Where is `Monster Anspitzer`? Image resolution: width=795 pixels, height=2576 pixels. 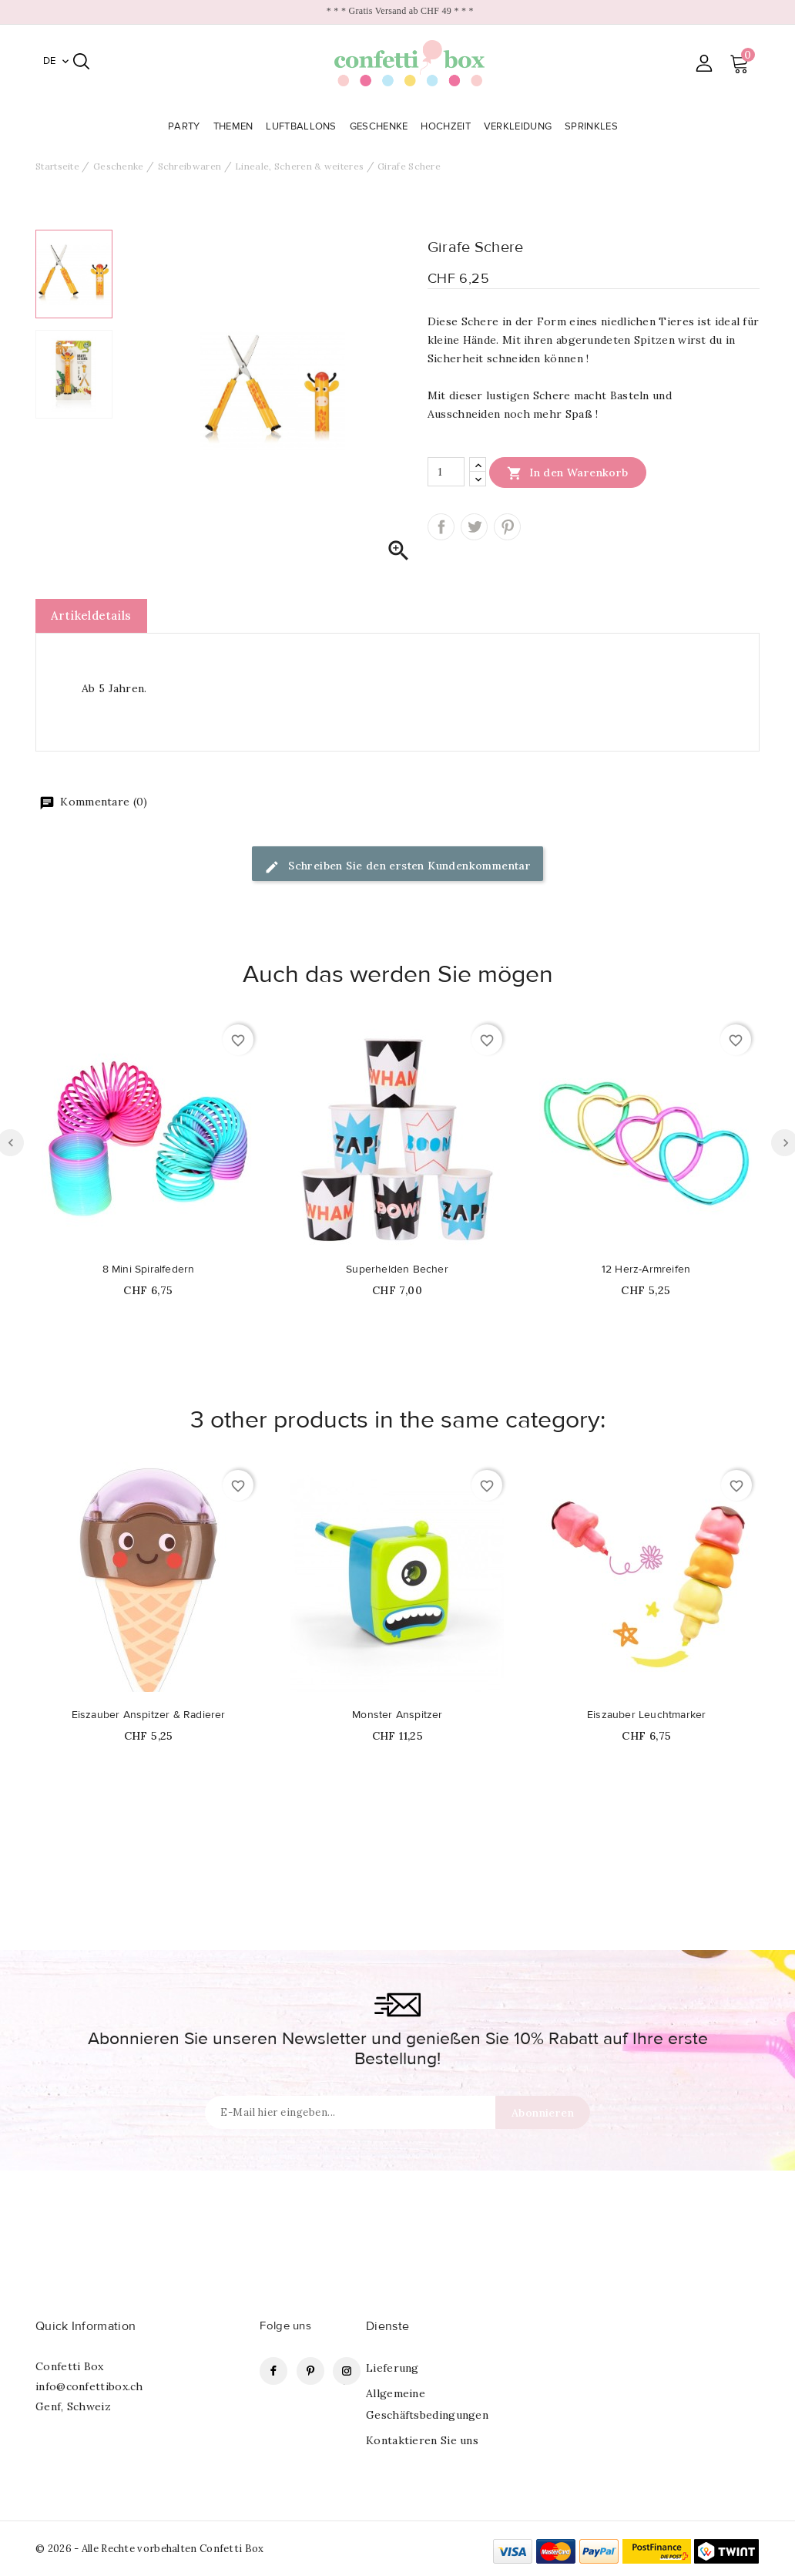
Monster Anspitzer is located at coordinates (397, 1715).